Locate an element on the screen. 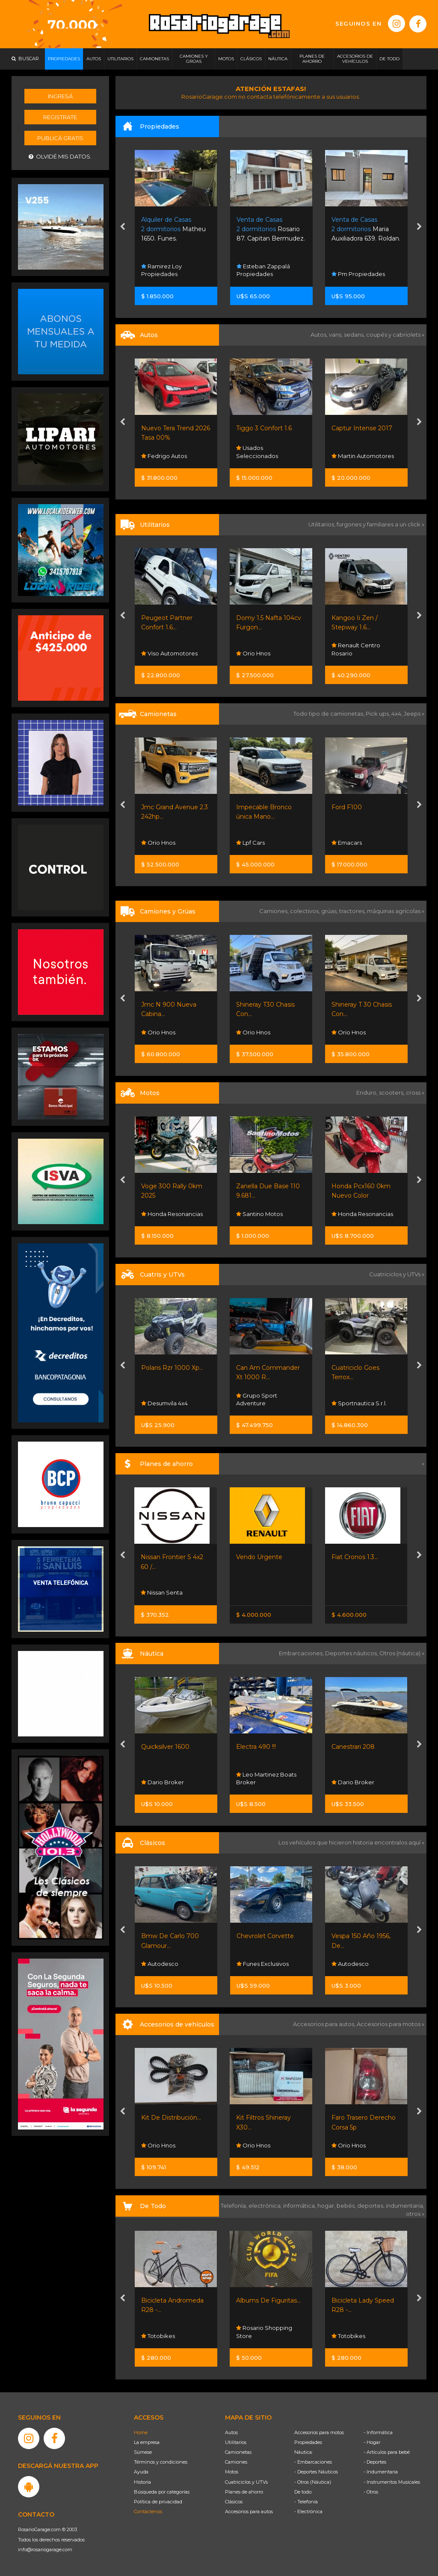  Telefonía, is located at coordinates (235, 2205).